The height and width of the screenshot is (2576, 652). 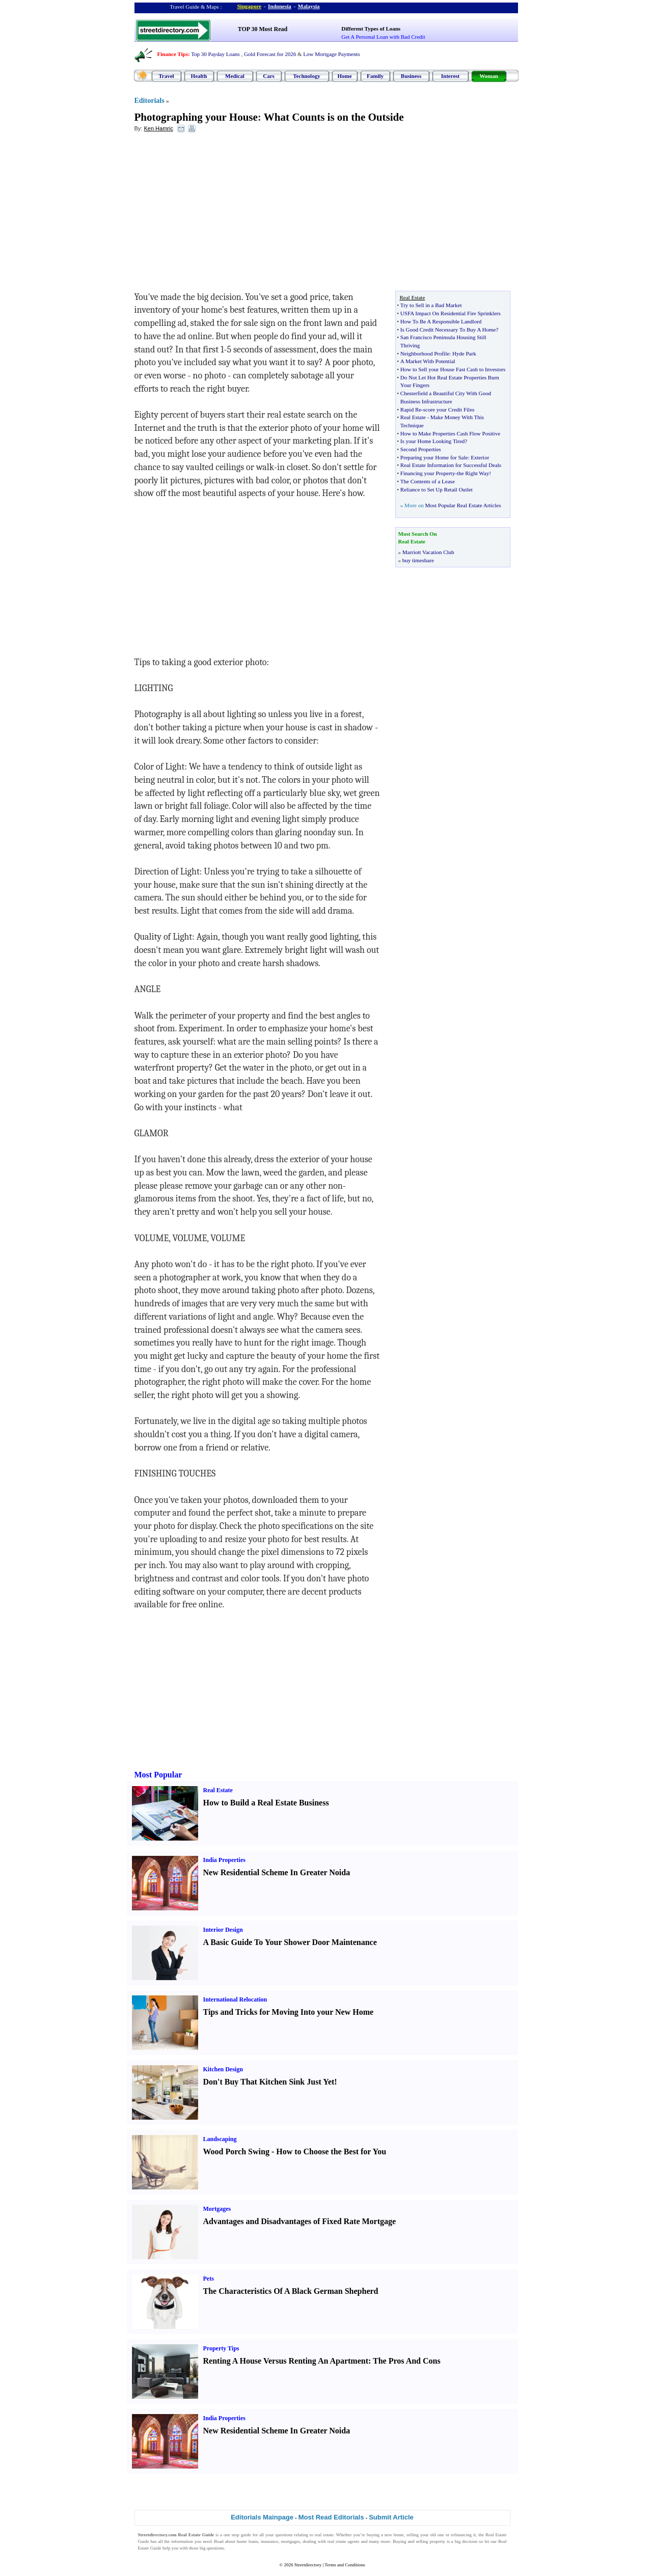 I want to click on Business, so click(x=411, y=76).